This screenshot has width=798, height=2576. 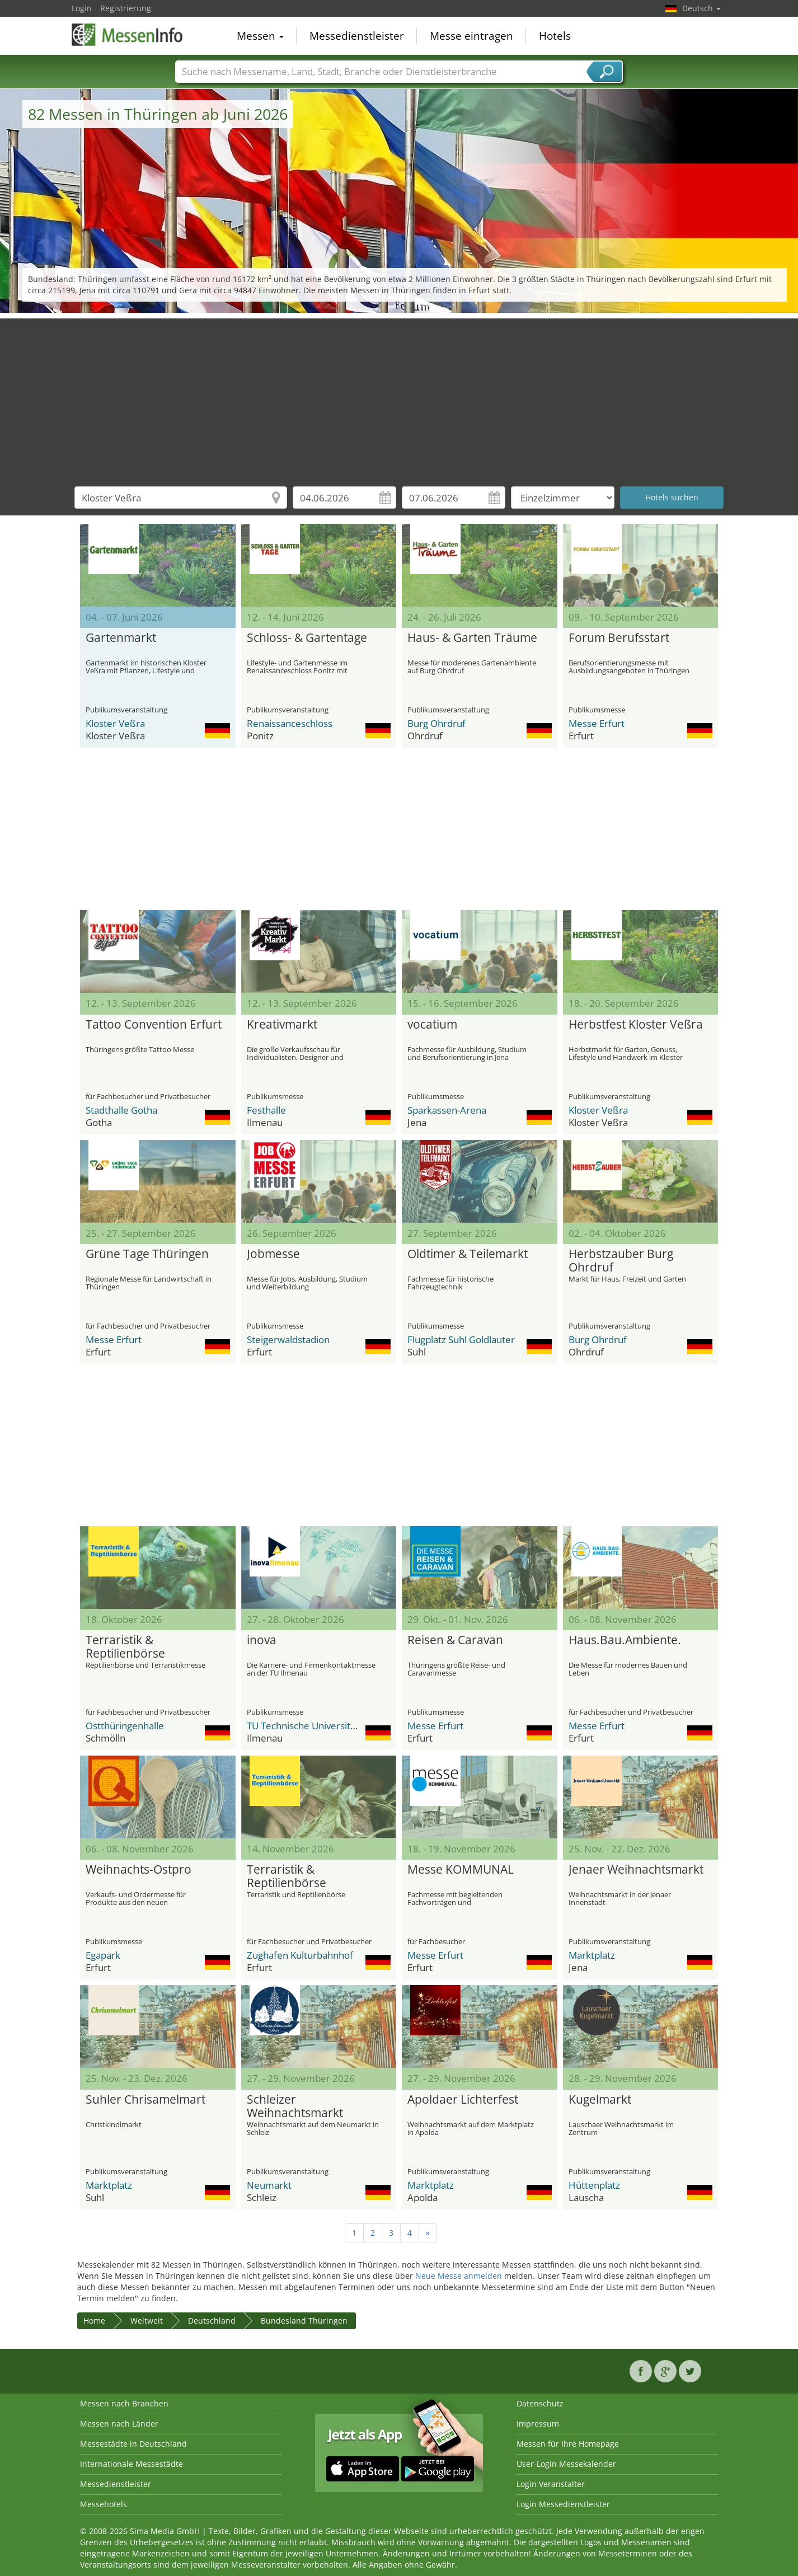 What do you see at coordinates (261, 1640) in the screenshot?
I see `inova` at bounding box center [261, 1640].